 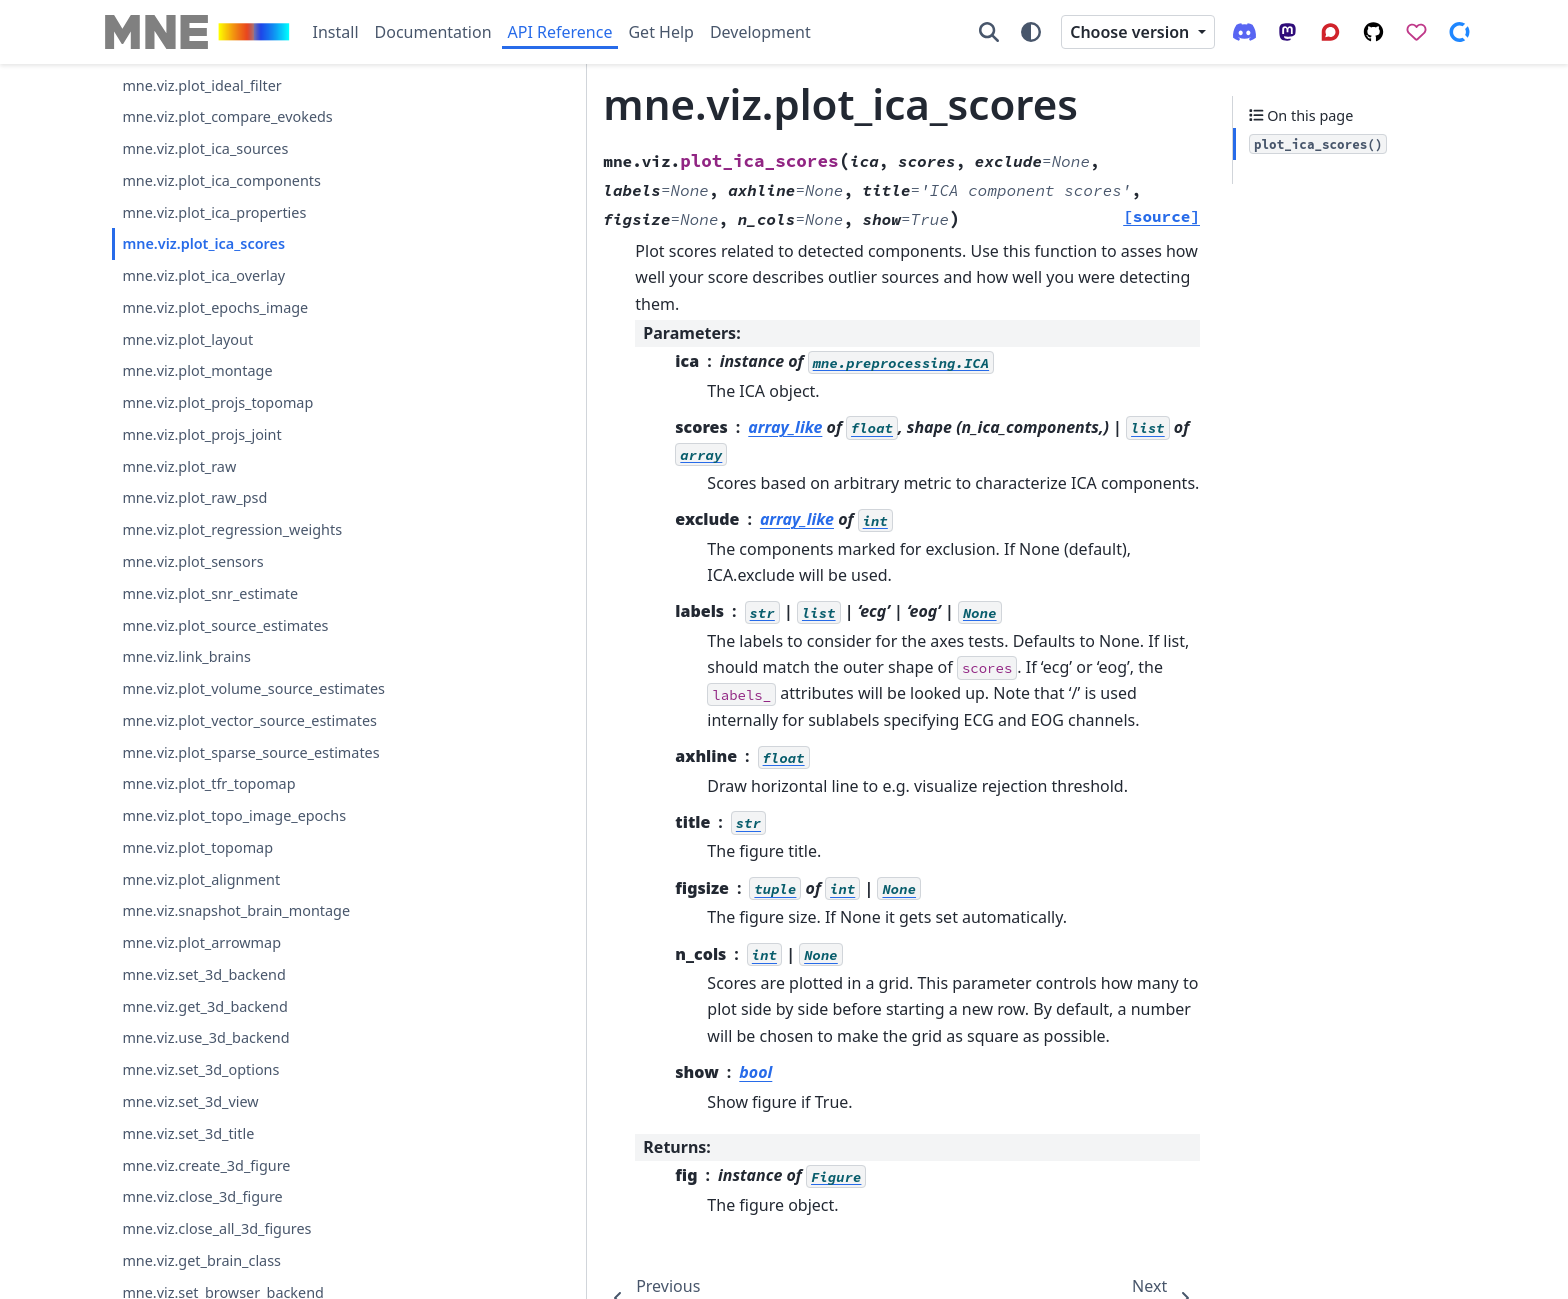 I want to click on mne.viz.close_all_3d_figures, so click(x=216, y=1228).